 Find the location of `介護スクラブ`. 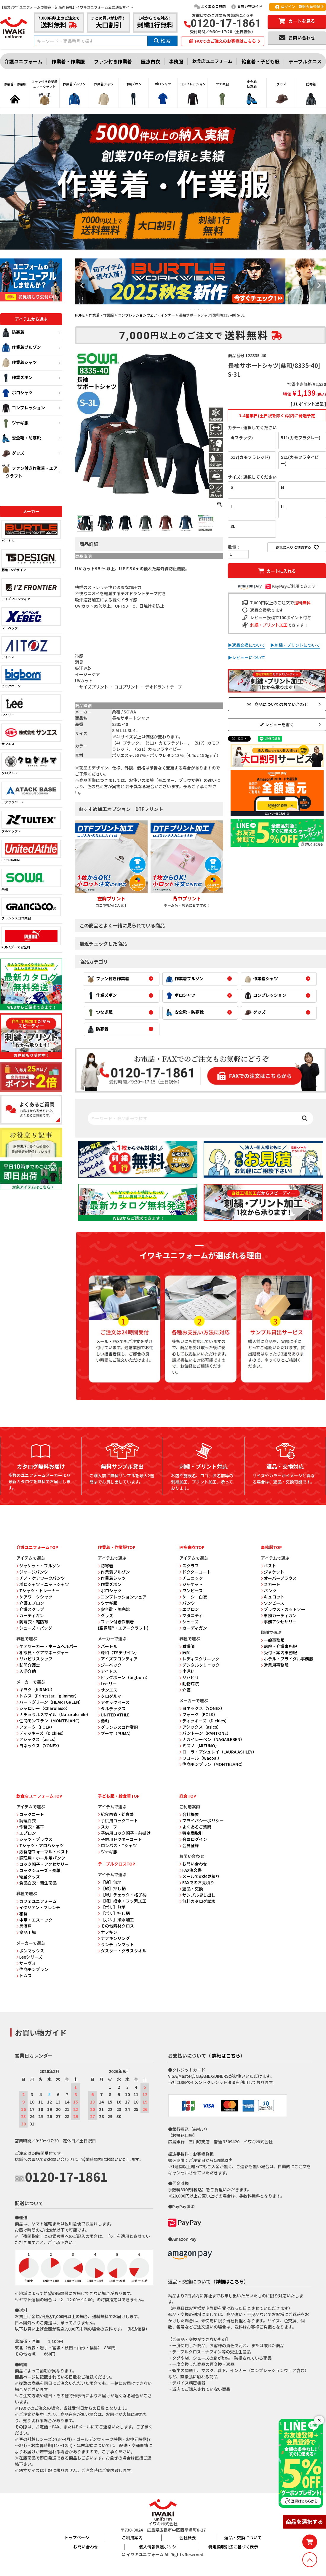

介護スクラブ is located at coordinates (30, 1609).